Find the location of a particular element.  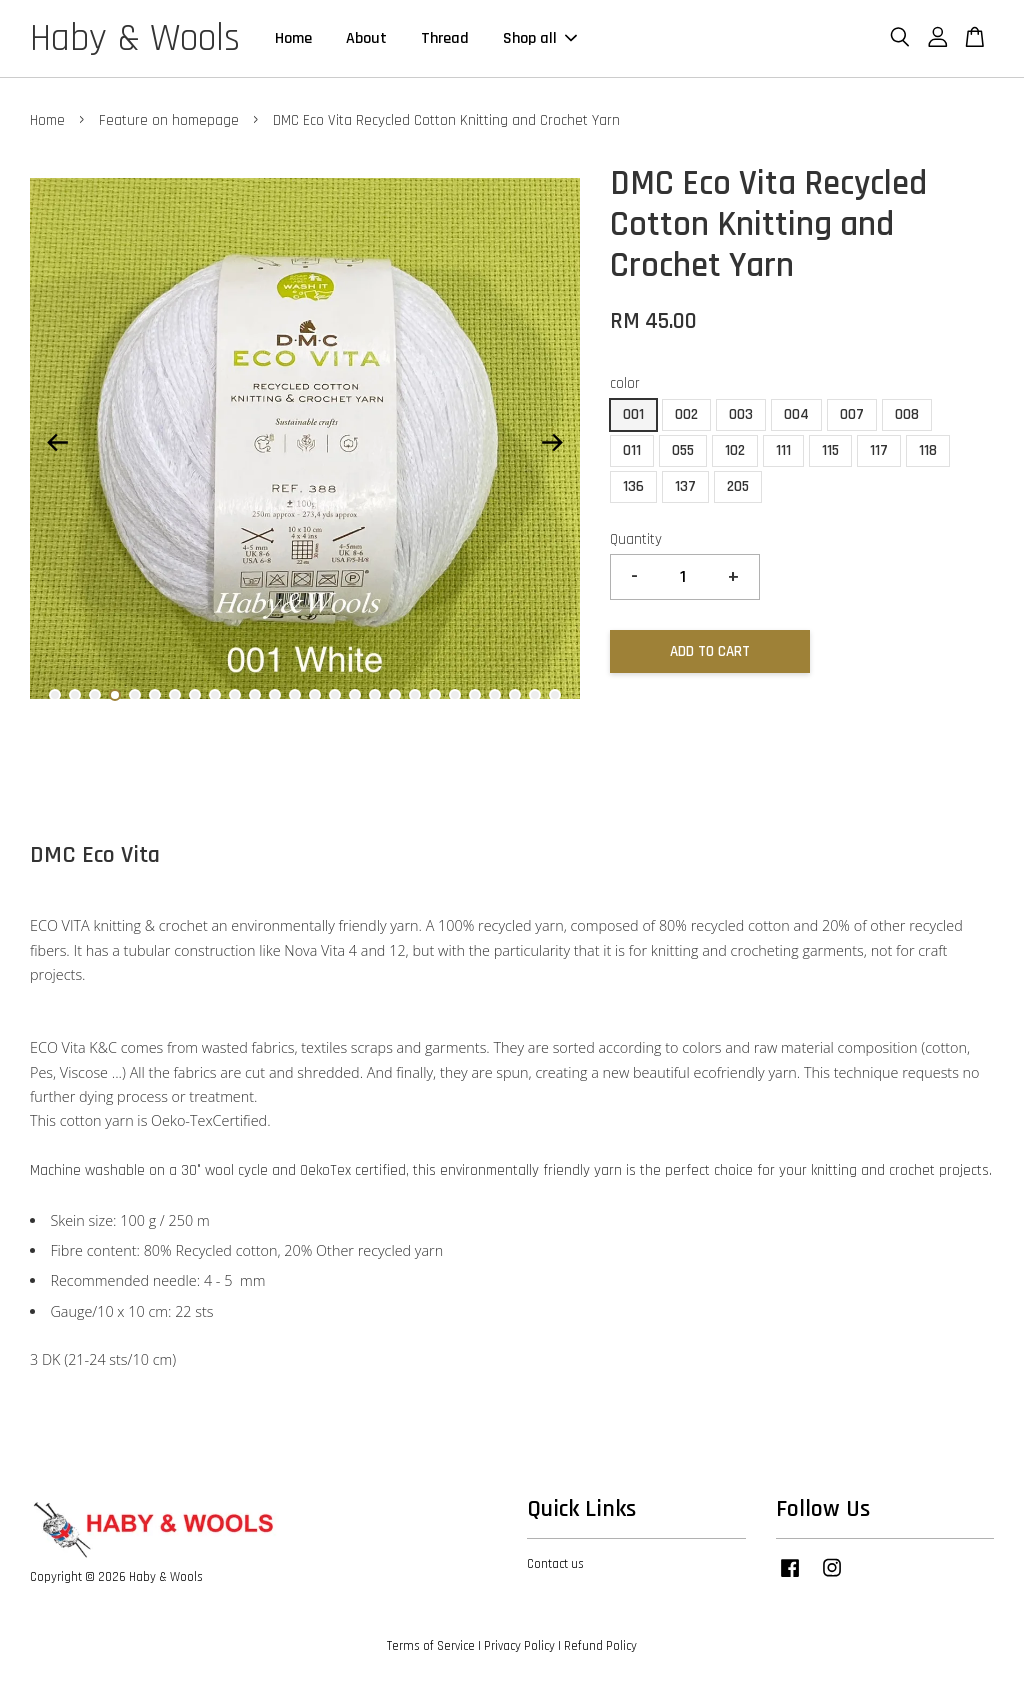

25 is located at coordinates (535, 695).